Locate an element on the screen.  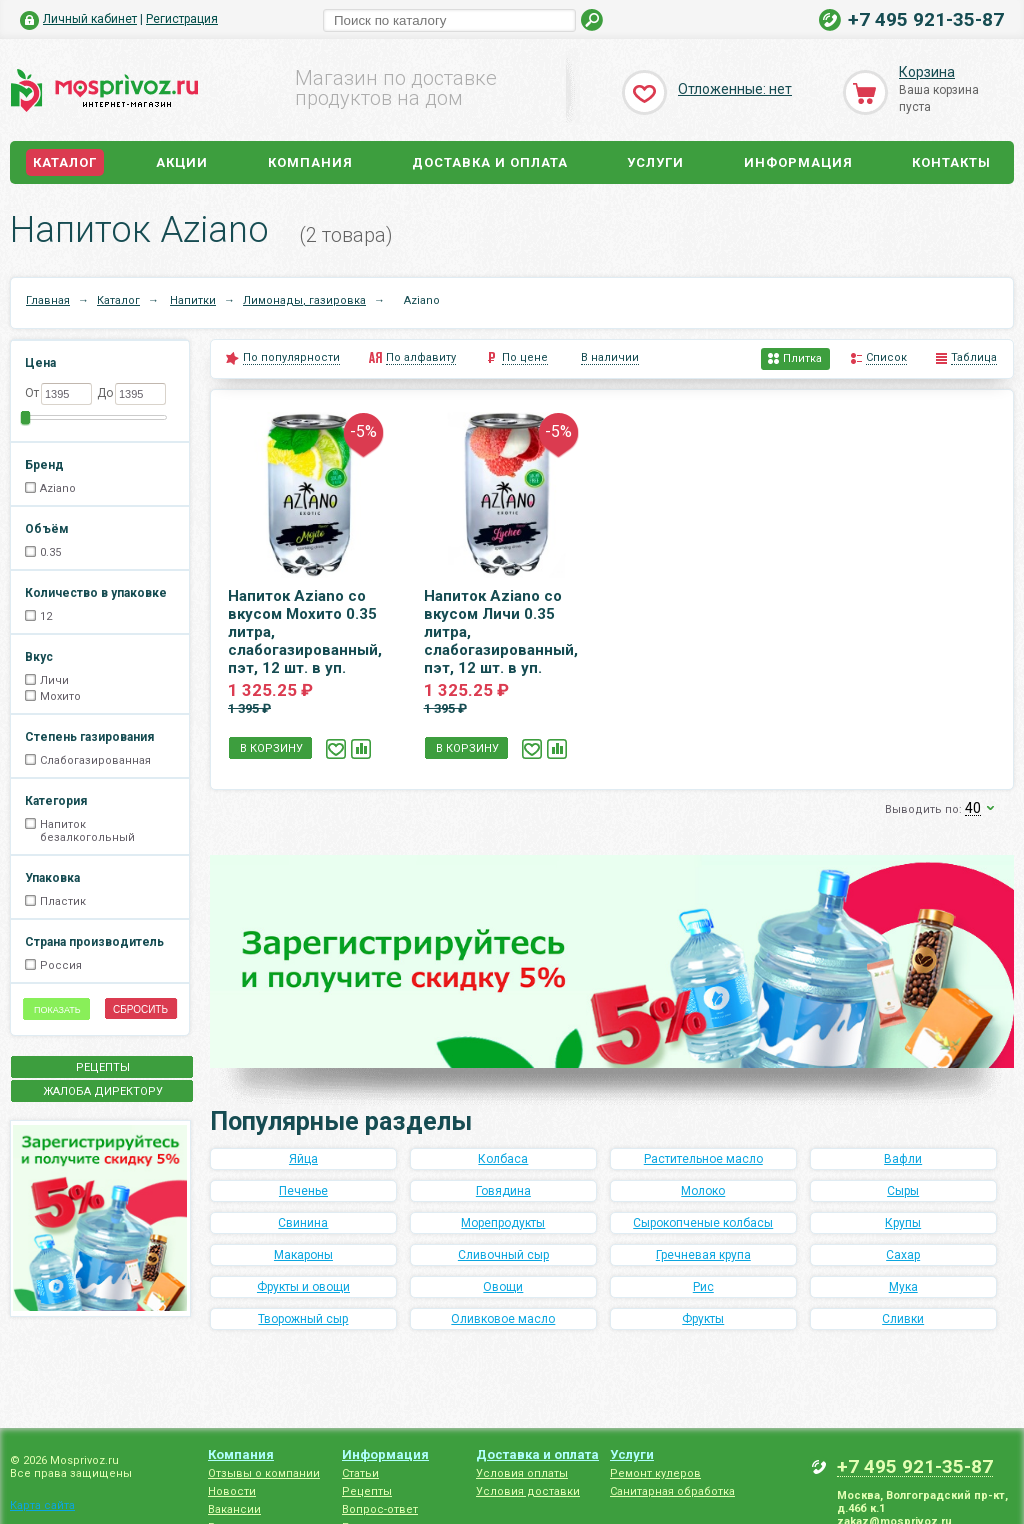
Акции is located at coordinates (182, 162).